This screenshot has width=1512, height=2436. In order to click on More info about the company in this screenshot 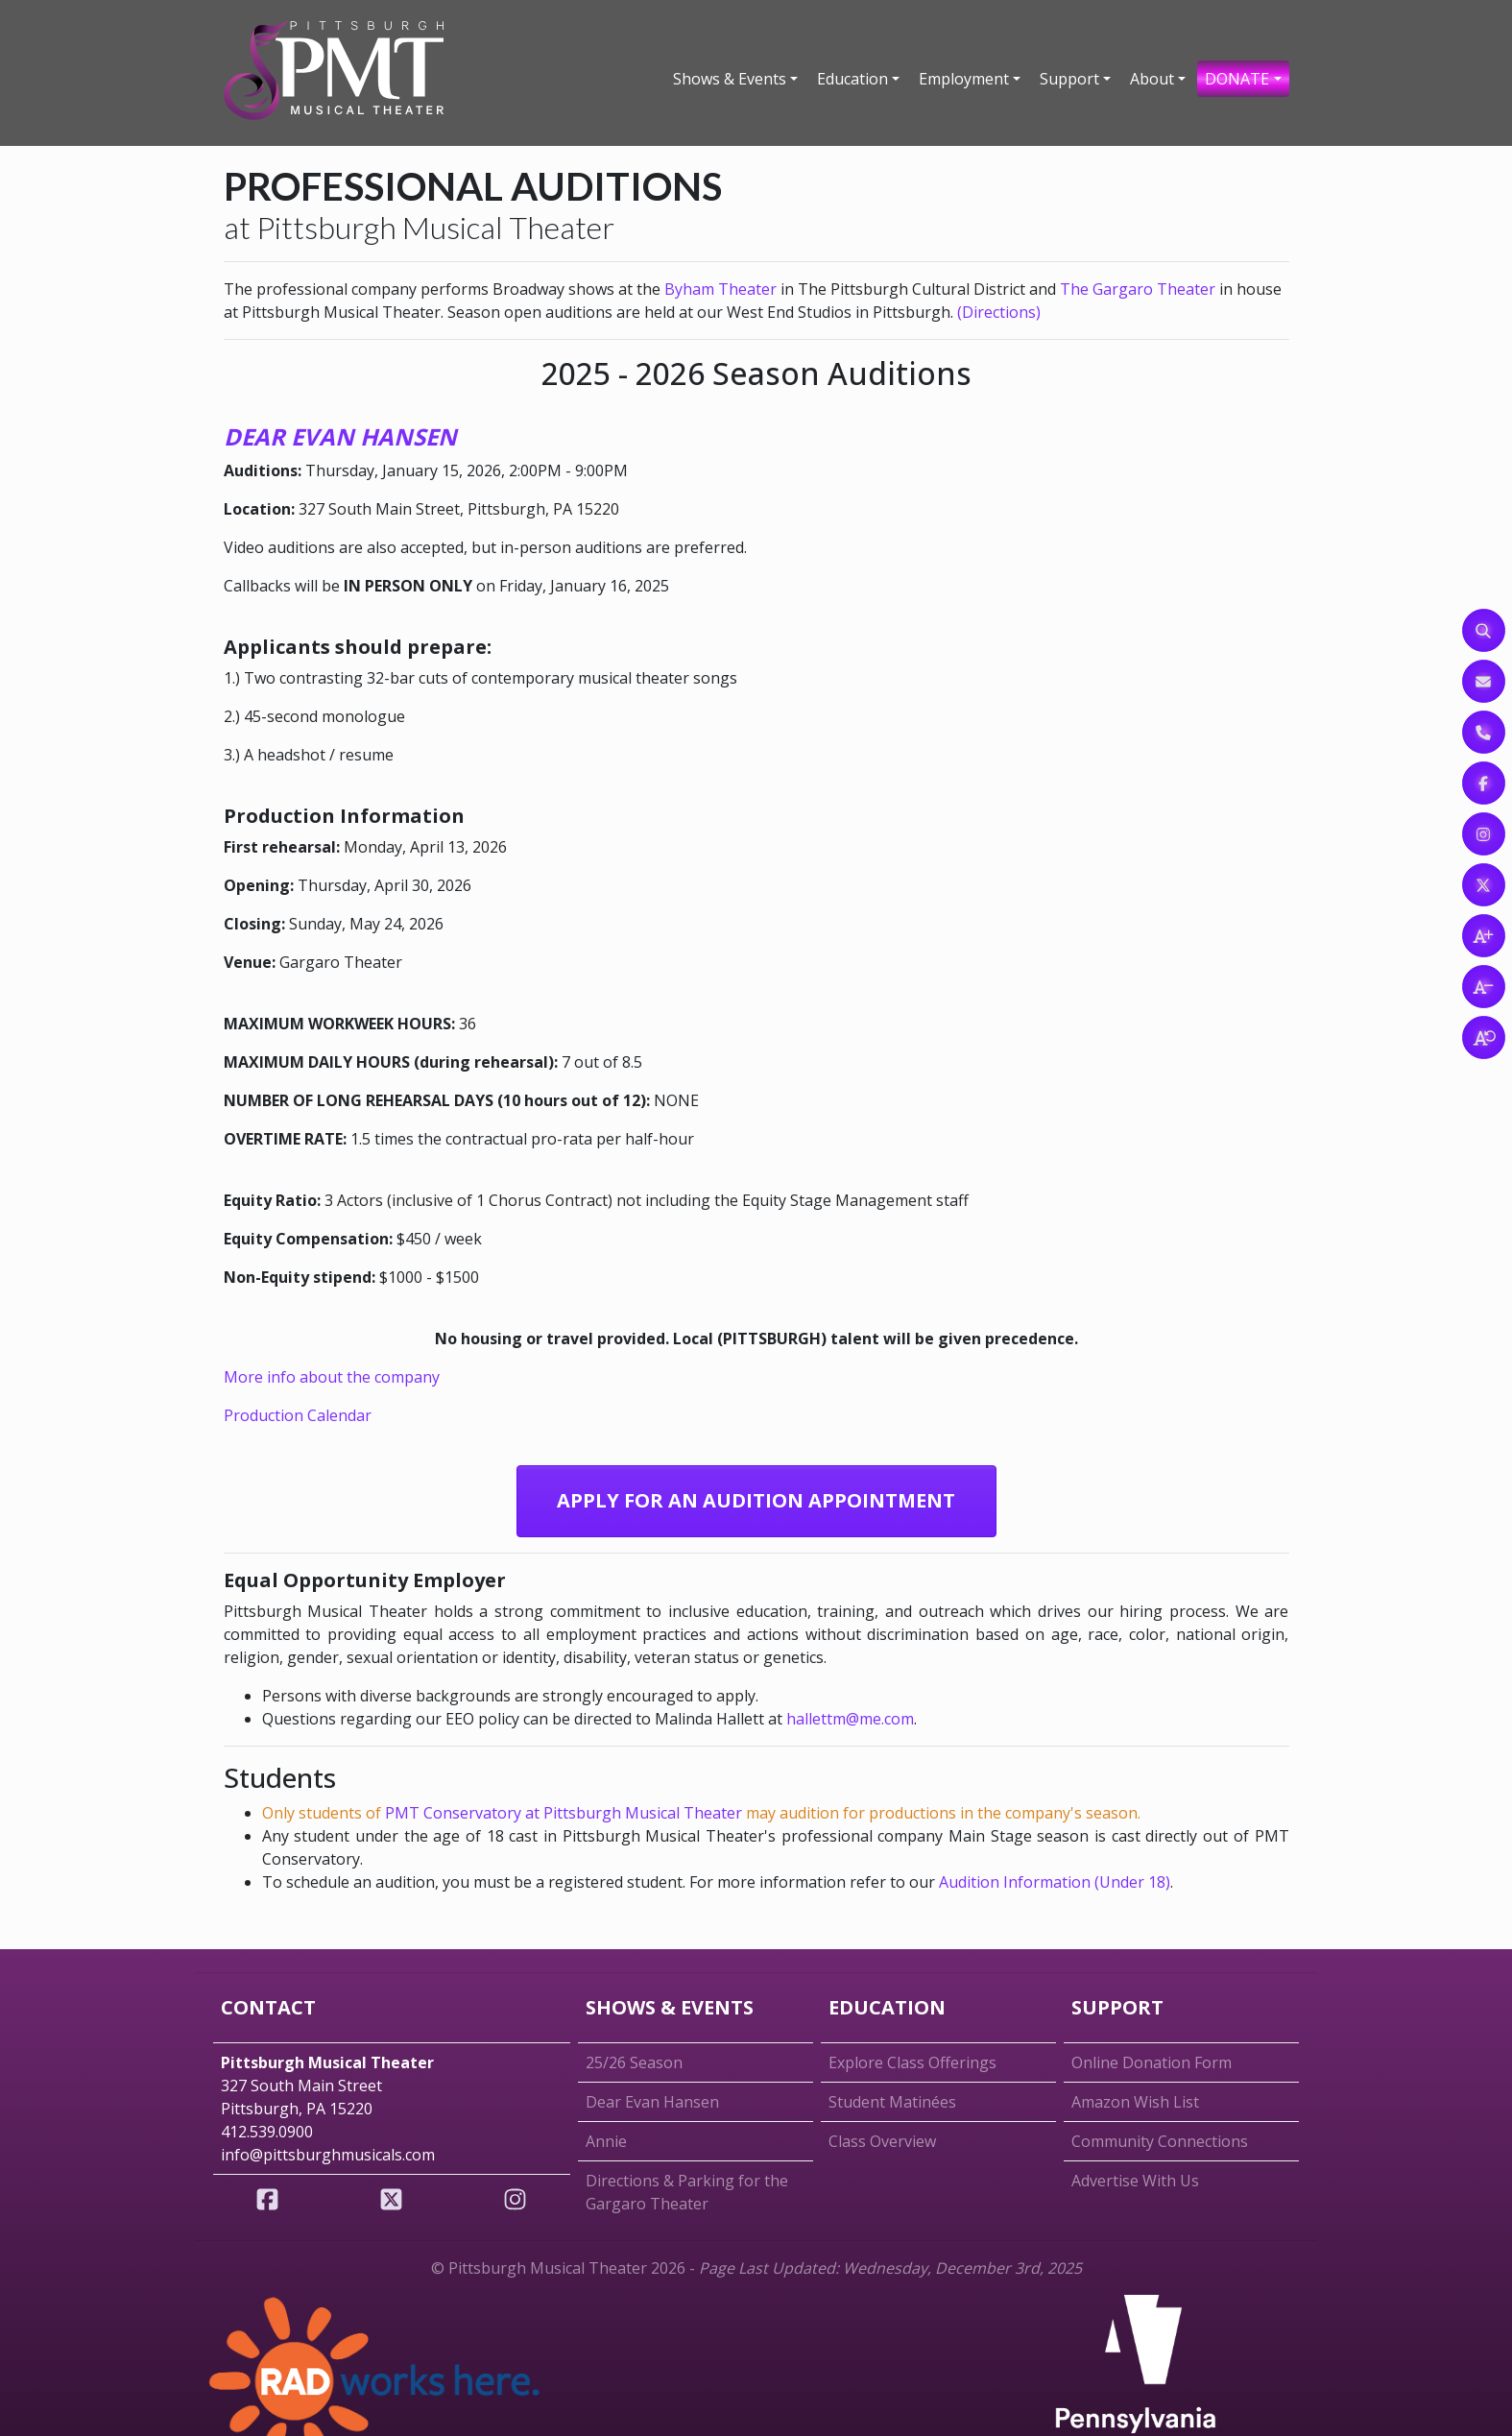, I will do `click(332, 1376)`.